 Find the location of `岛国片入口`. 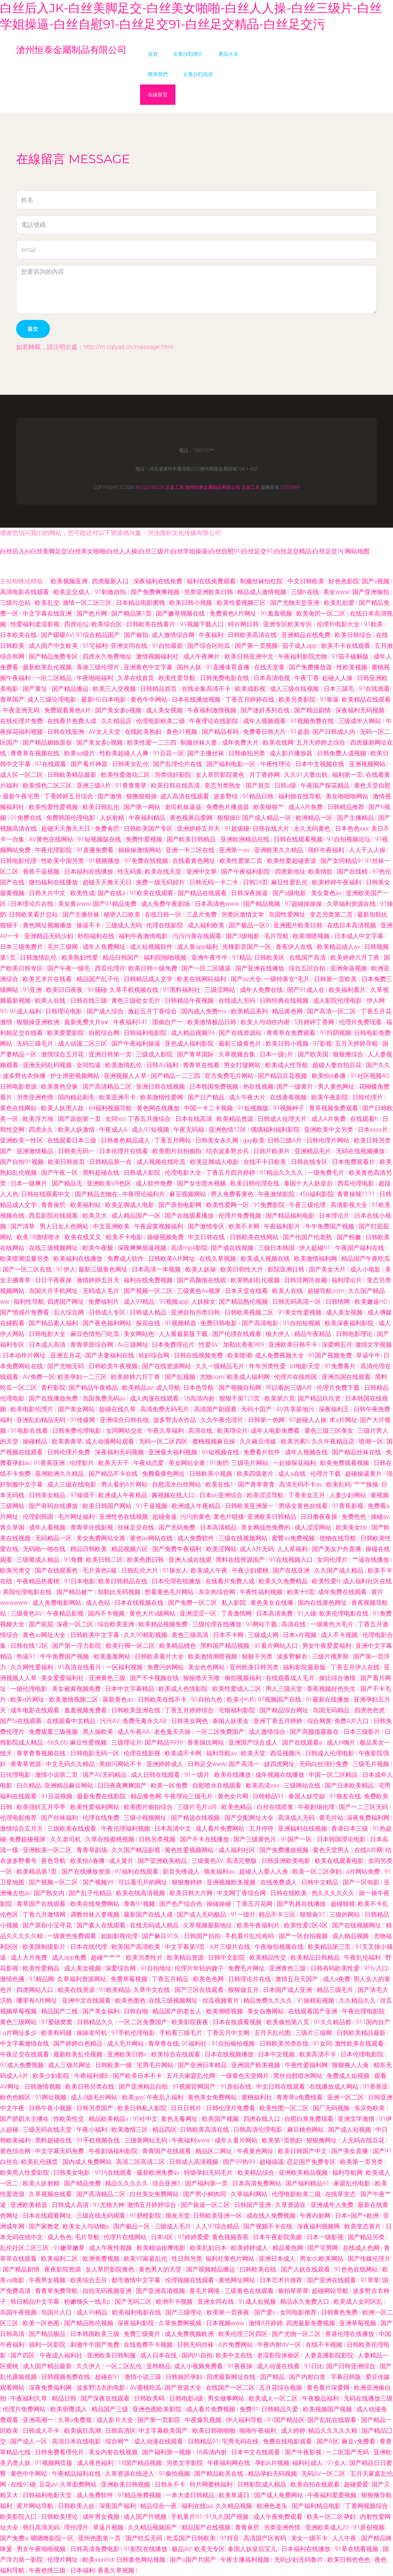

岛国片入口 is located at coordinates (57, 2312).